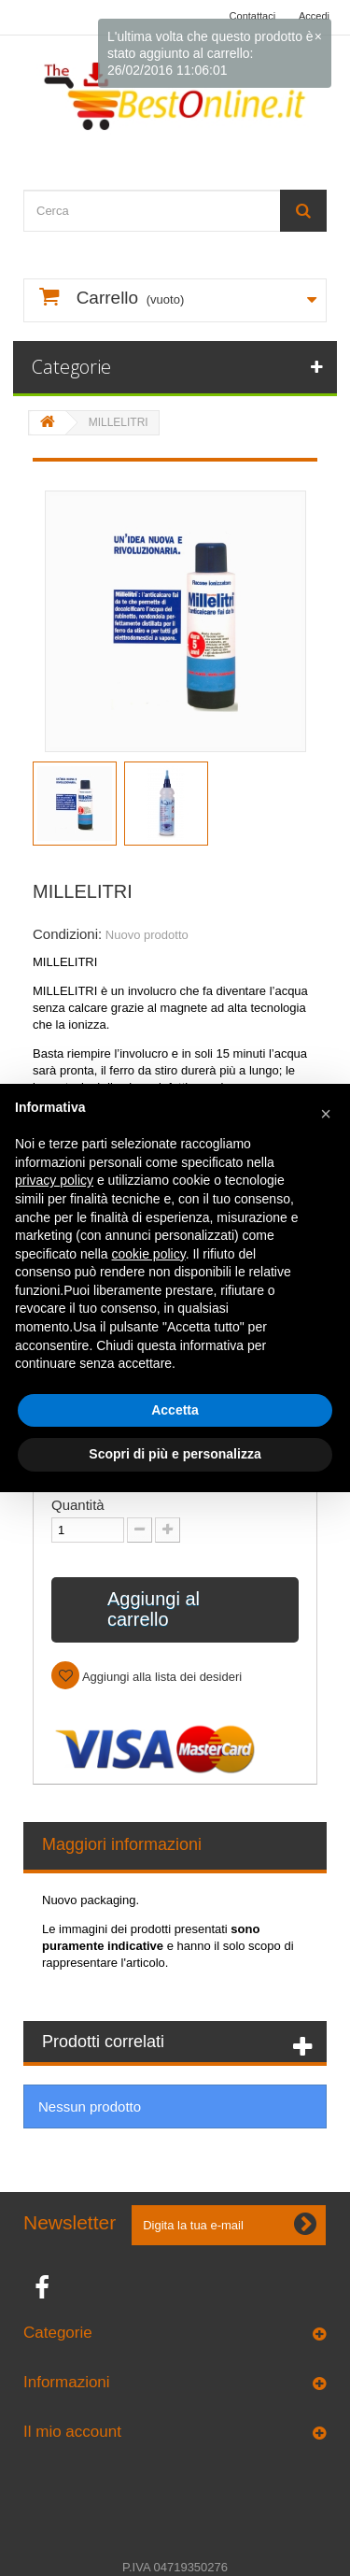 This screenshot has height=2576, width=350. Describe the element at coordinates (175, 1409) in the screenshot. I see `Accetta [button]` at that location.